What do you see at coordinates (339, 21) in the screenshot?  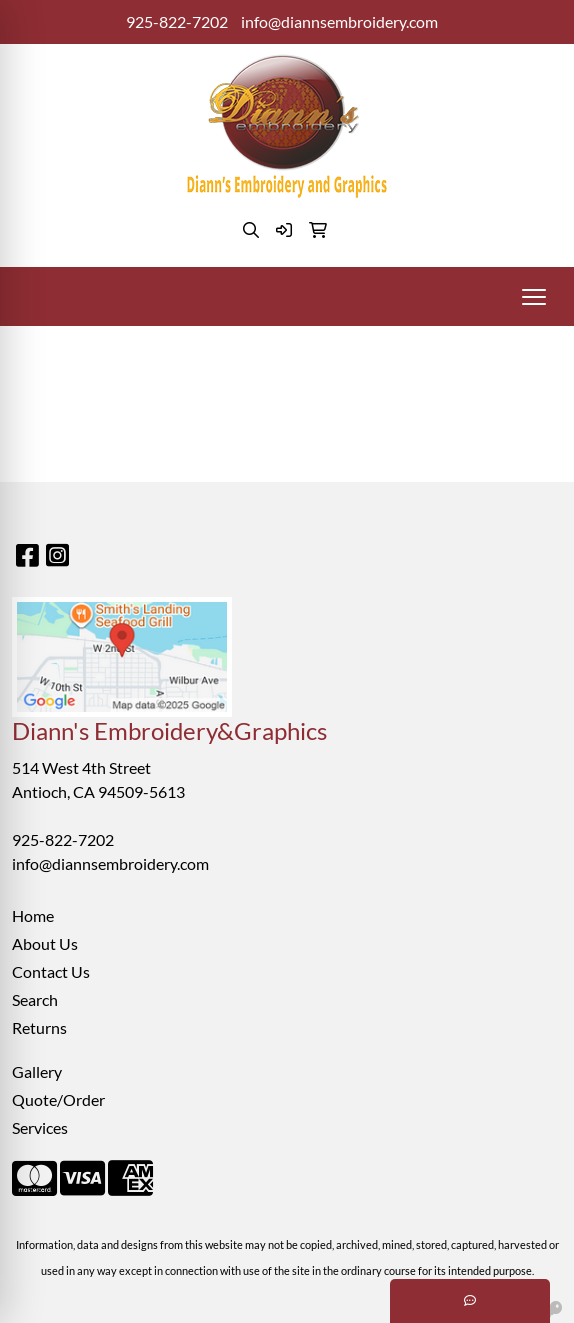 I see `info@diannsembroidery.com` at bounding box center [339, 21].